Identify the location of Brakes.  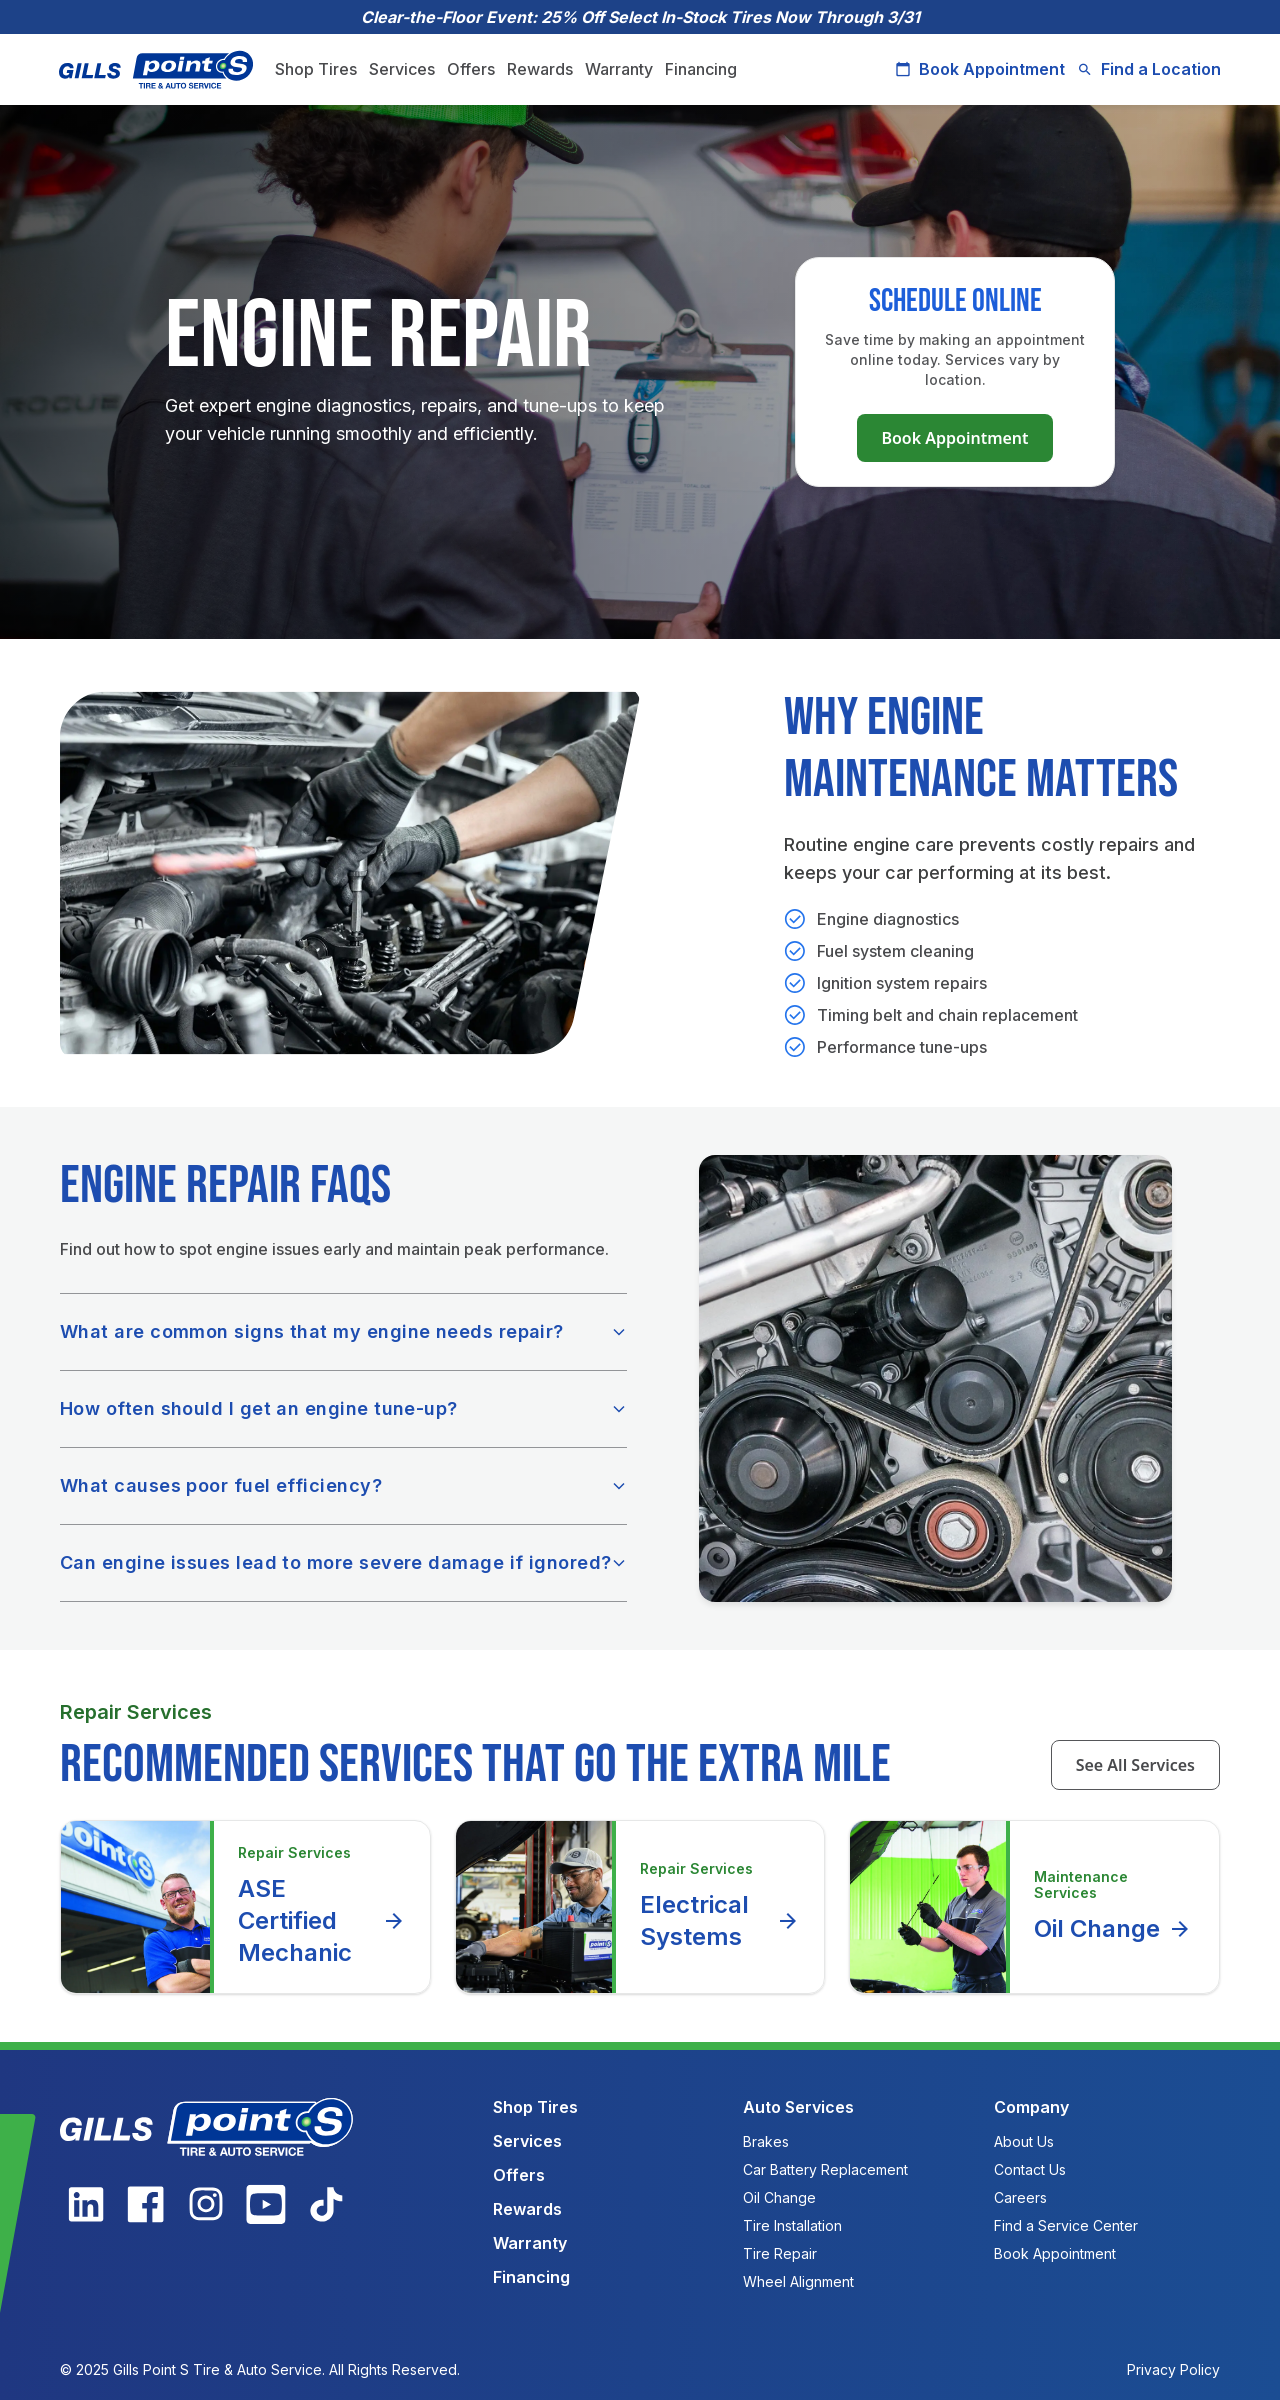
(766, 2141).